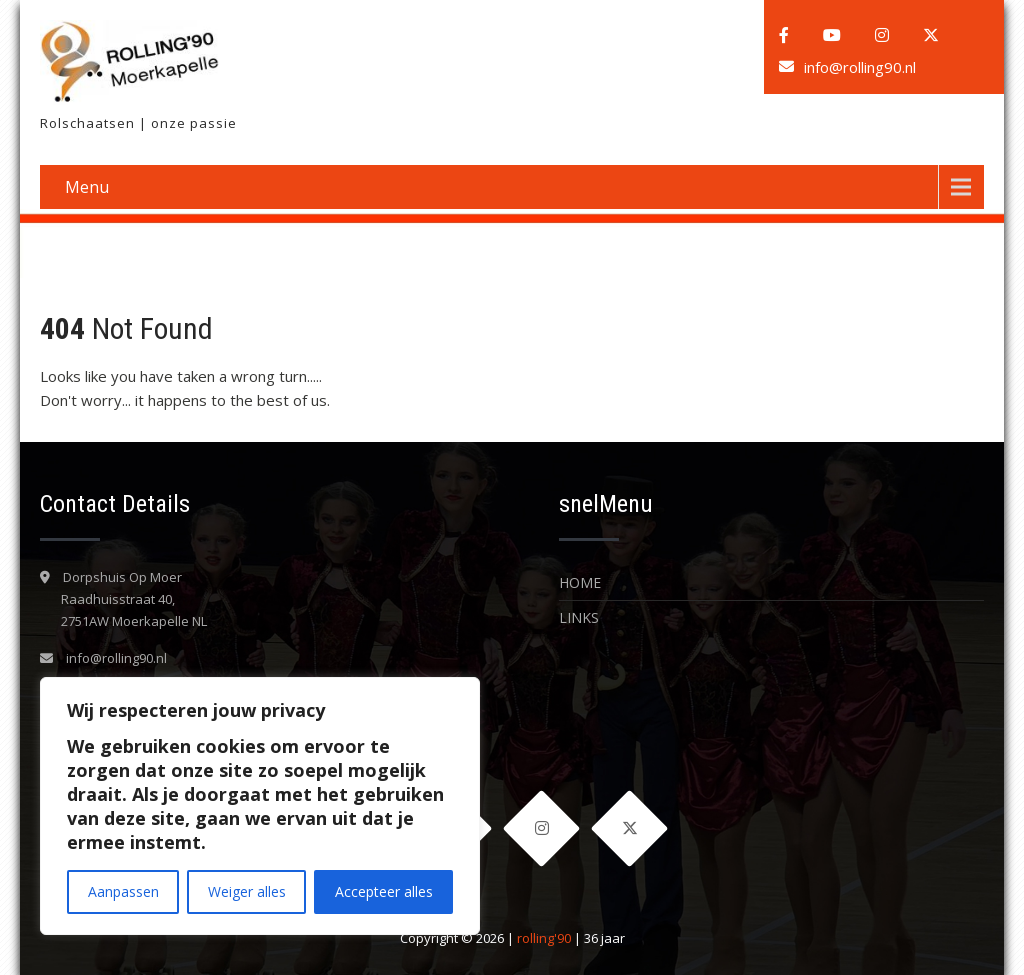  What do you see at coordinates (860, 67) in the screenshot?
I see `info@rolling90.nl` at bounding box center [860, 67].